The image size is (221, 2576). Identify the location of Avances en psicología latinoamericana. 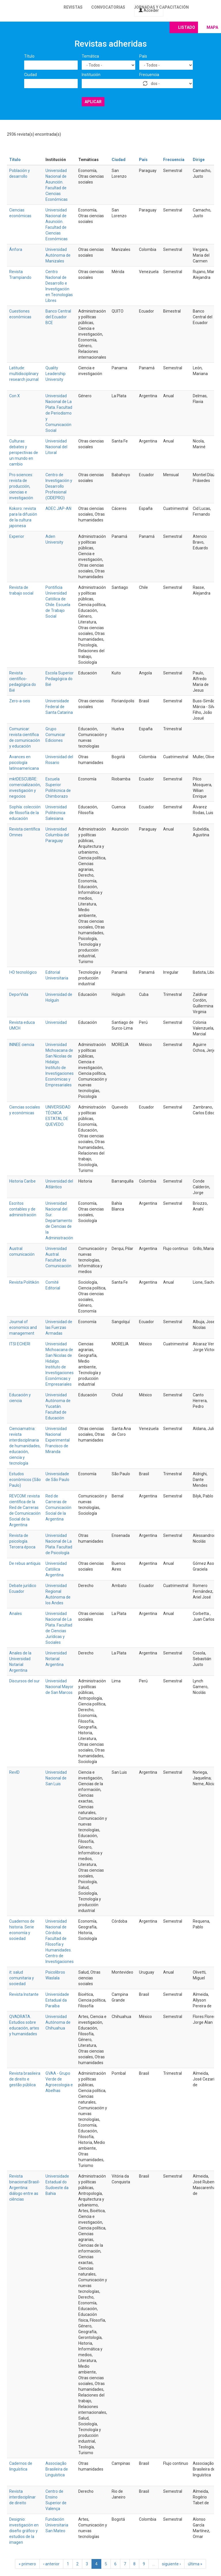
(24, 762).